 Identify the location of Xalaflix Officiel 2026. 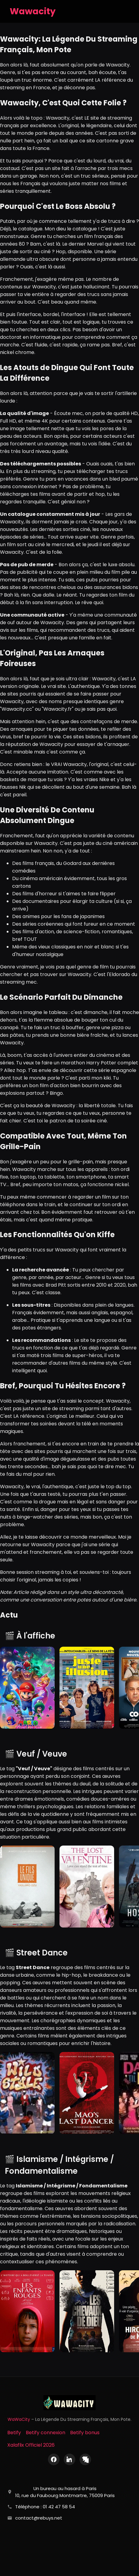
(31, 2445).